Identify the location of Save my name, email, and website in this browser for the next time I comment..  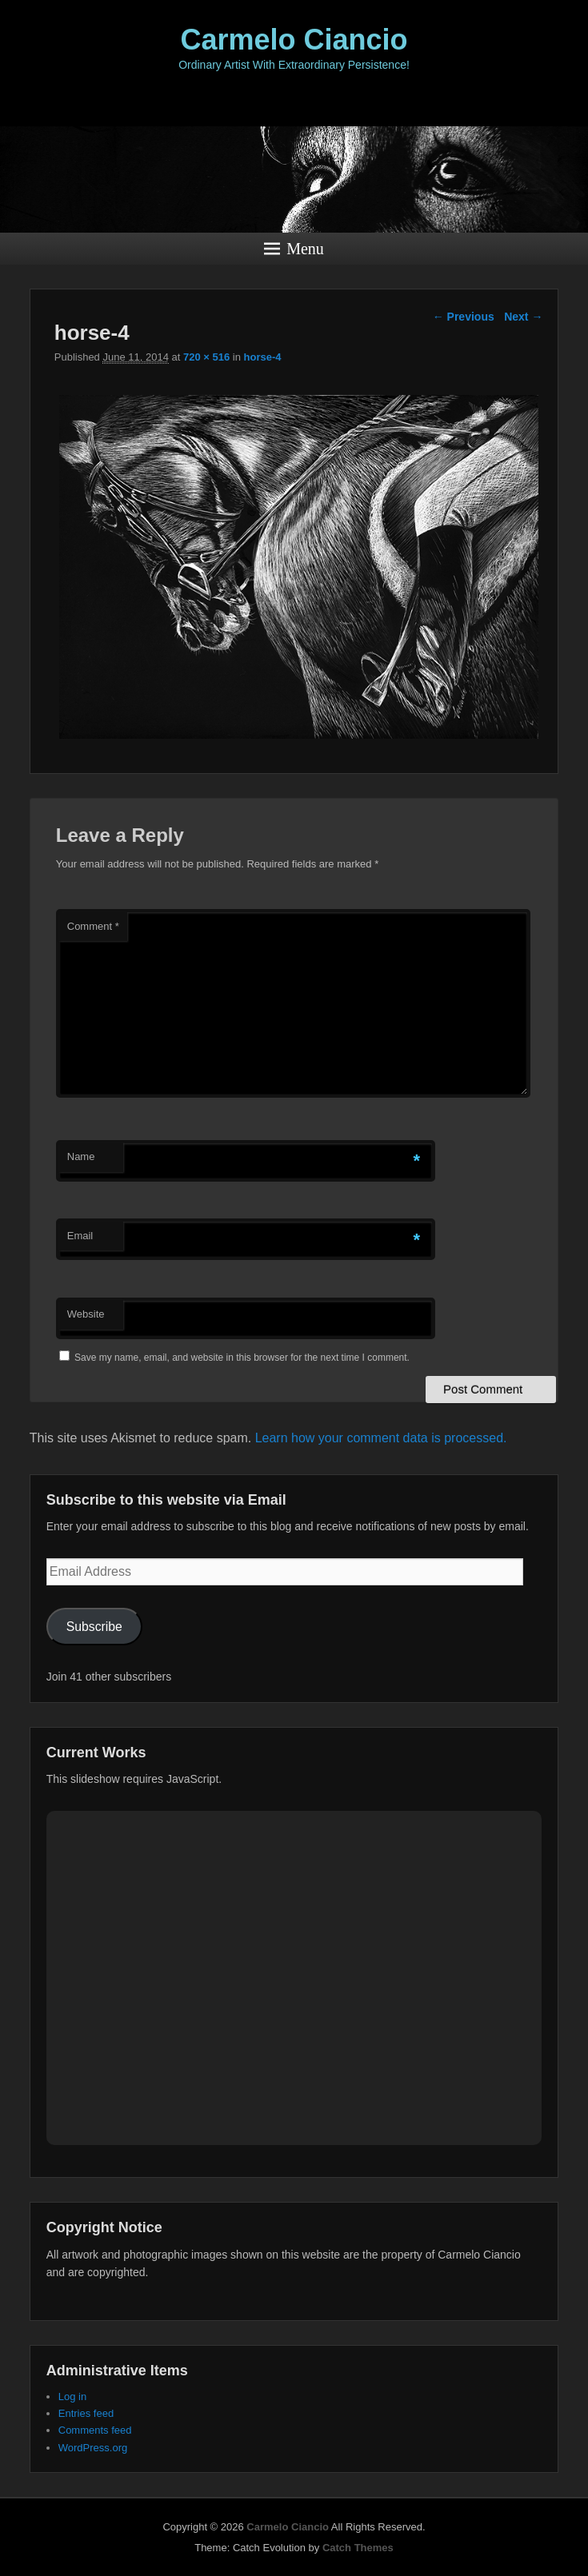
(242, 1357).